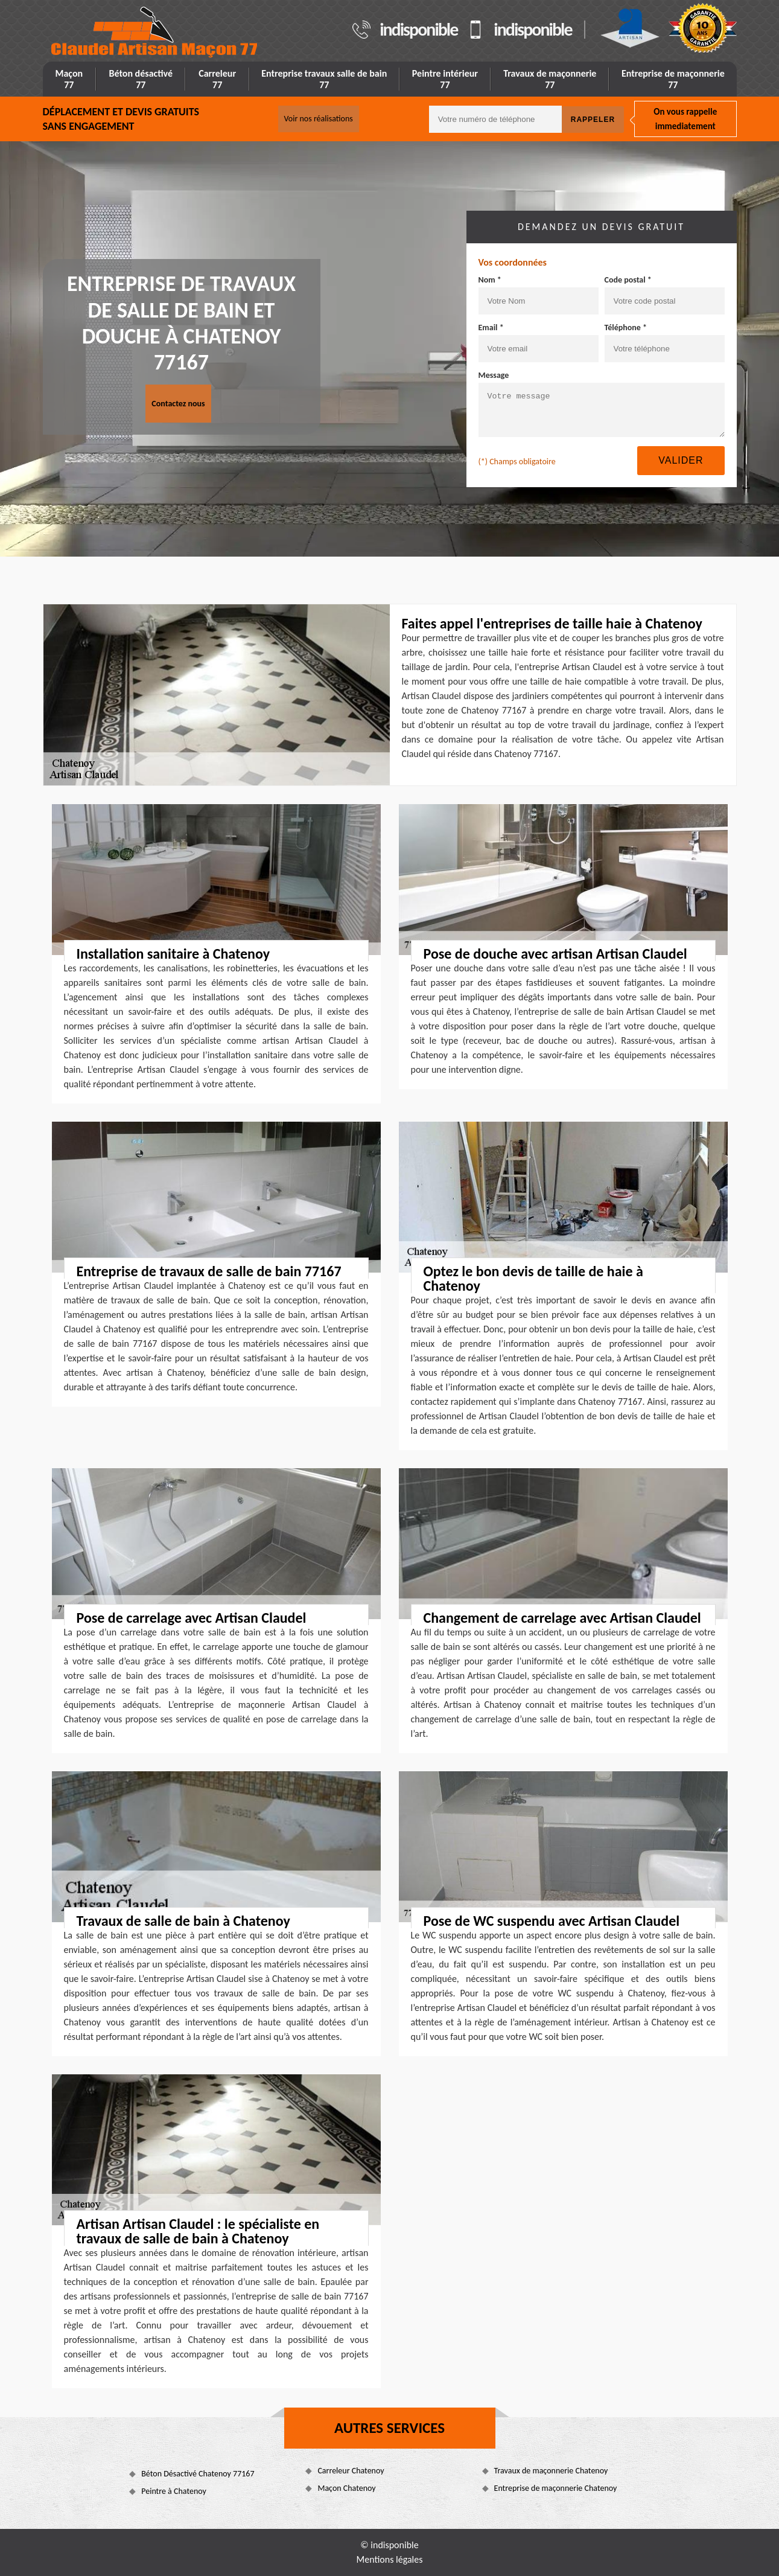  I want to click on indisponible, so click(418, 29).